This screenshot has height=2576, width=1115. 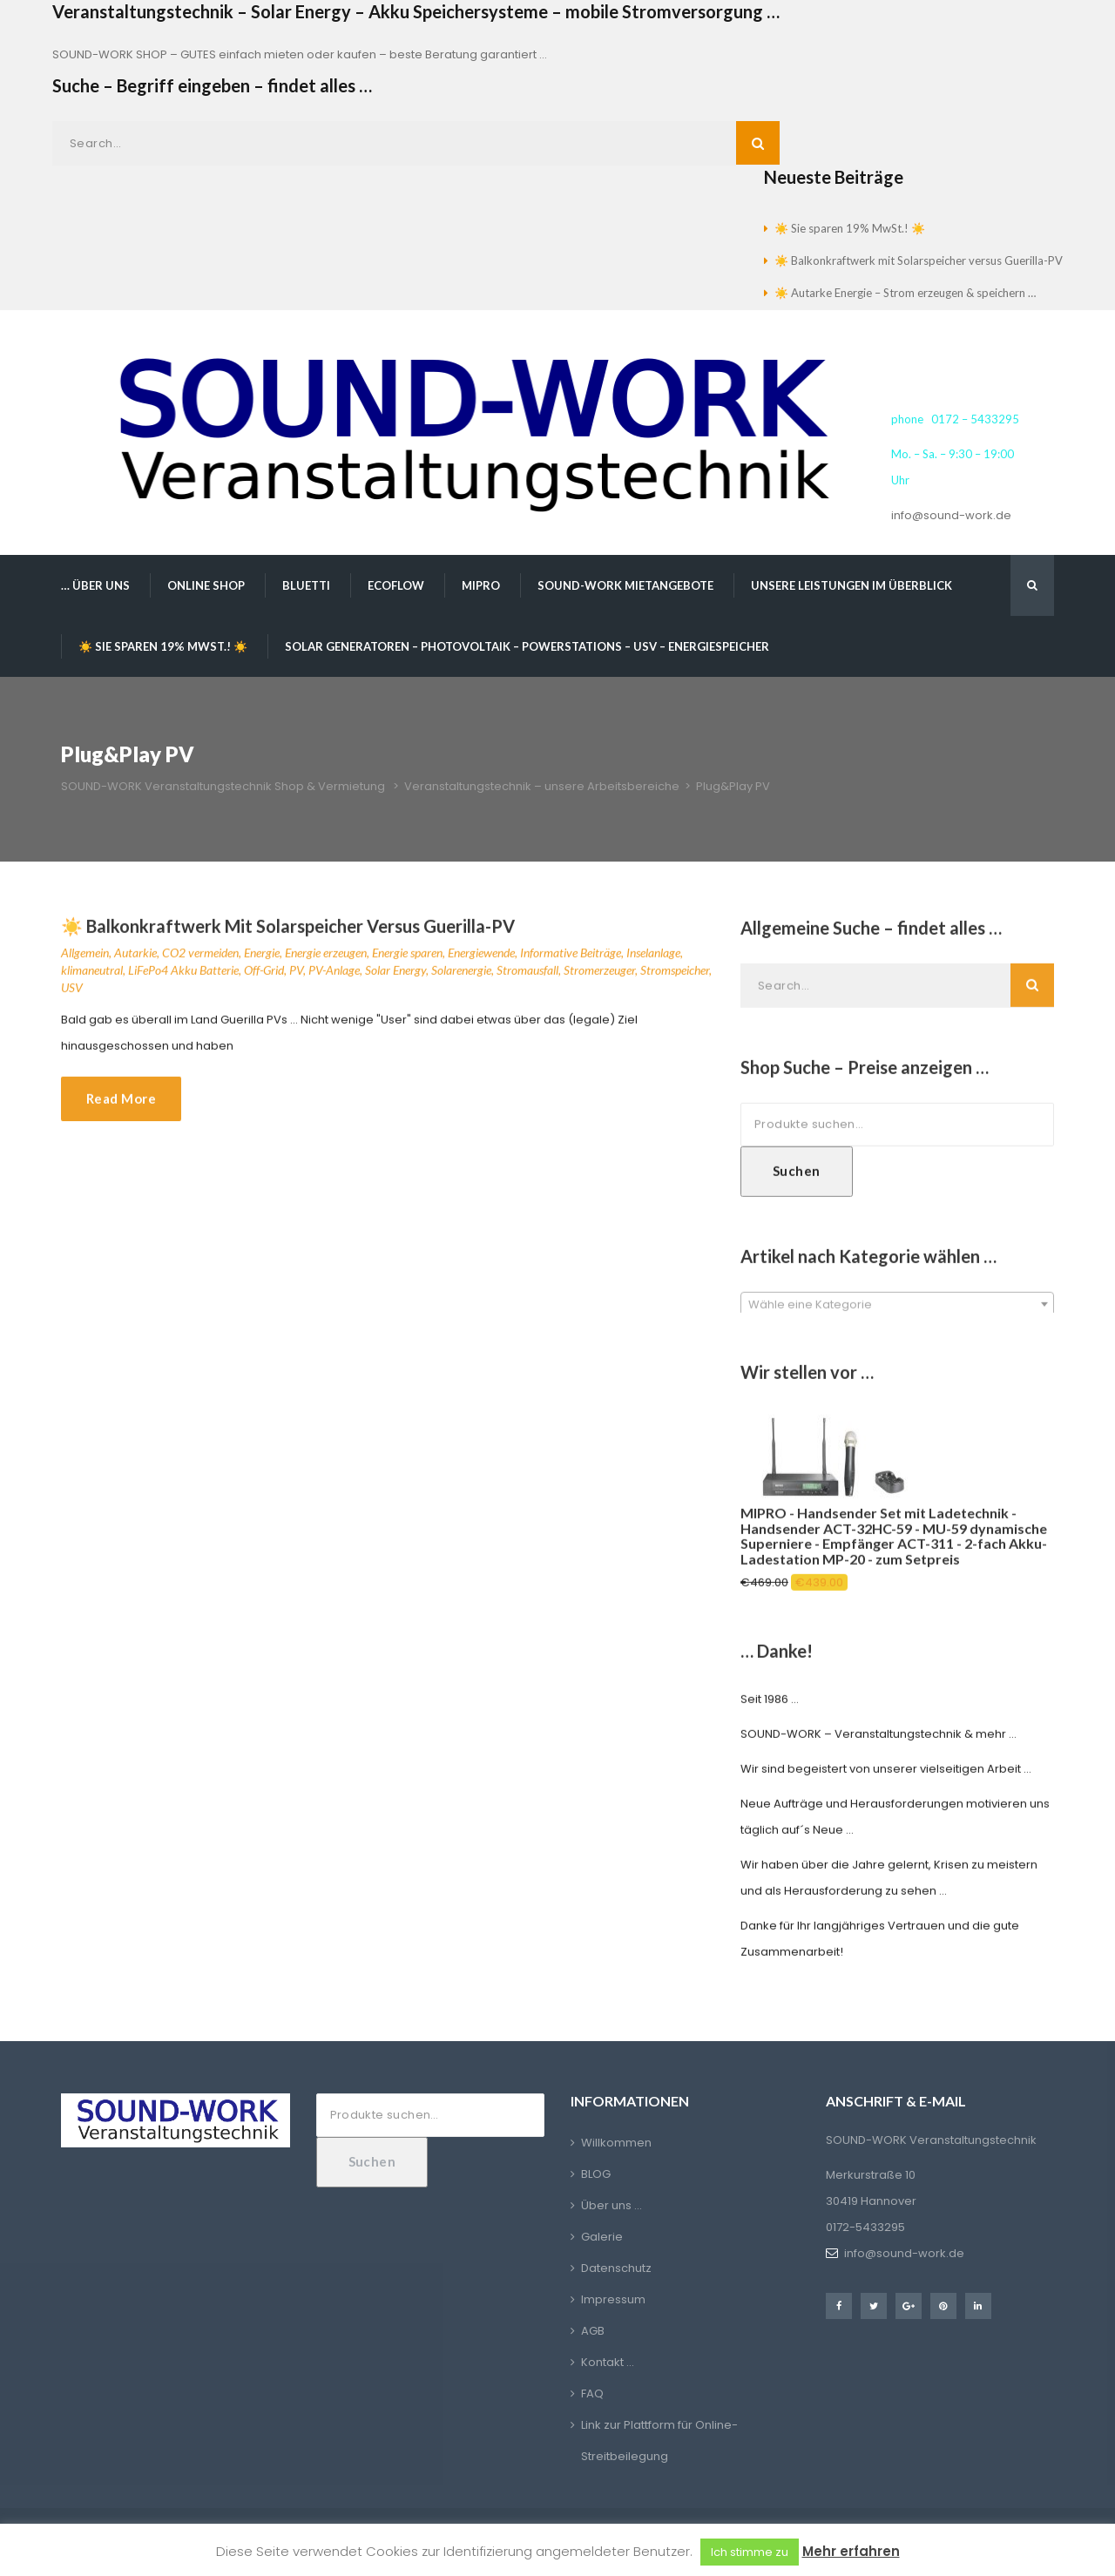 What do you see at coordinates (851, 2551) in the screenshot?
I see `Mehr erfahren` at bounding box center [851, 2551].